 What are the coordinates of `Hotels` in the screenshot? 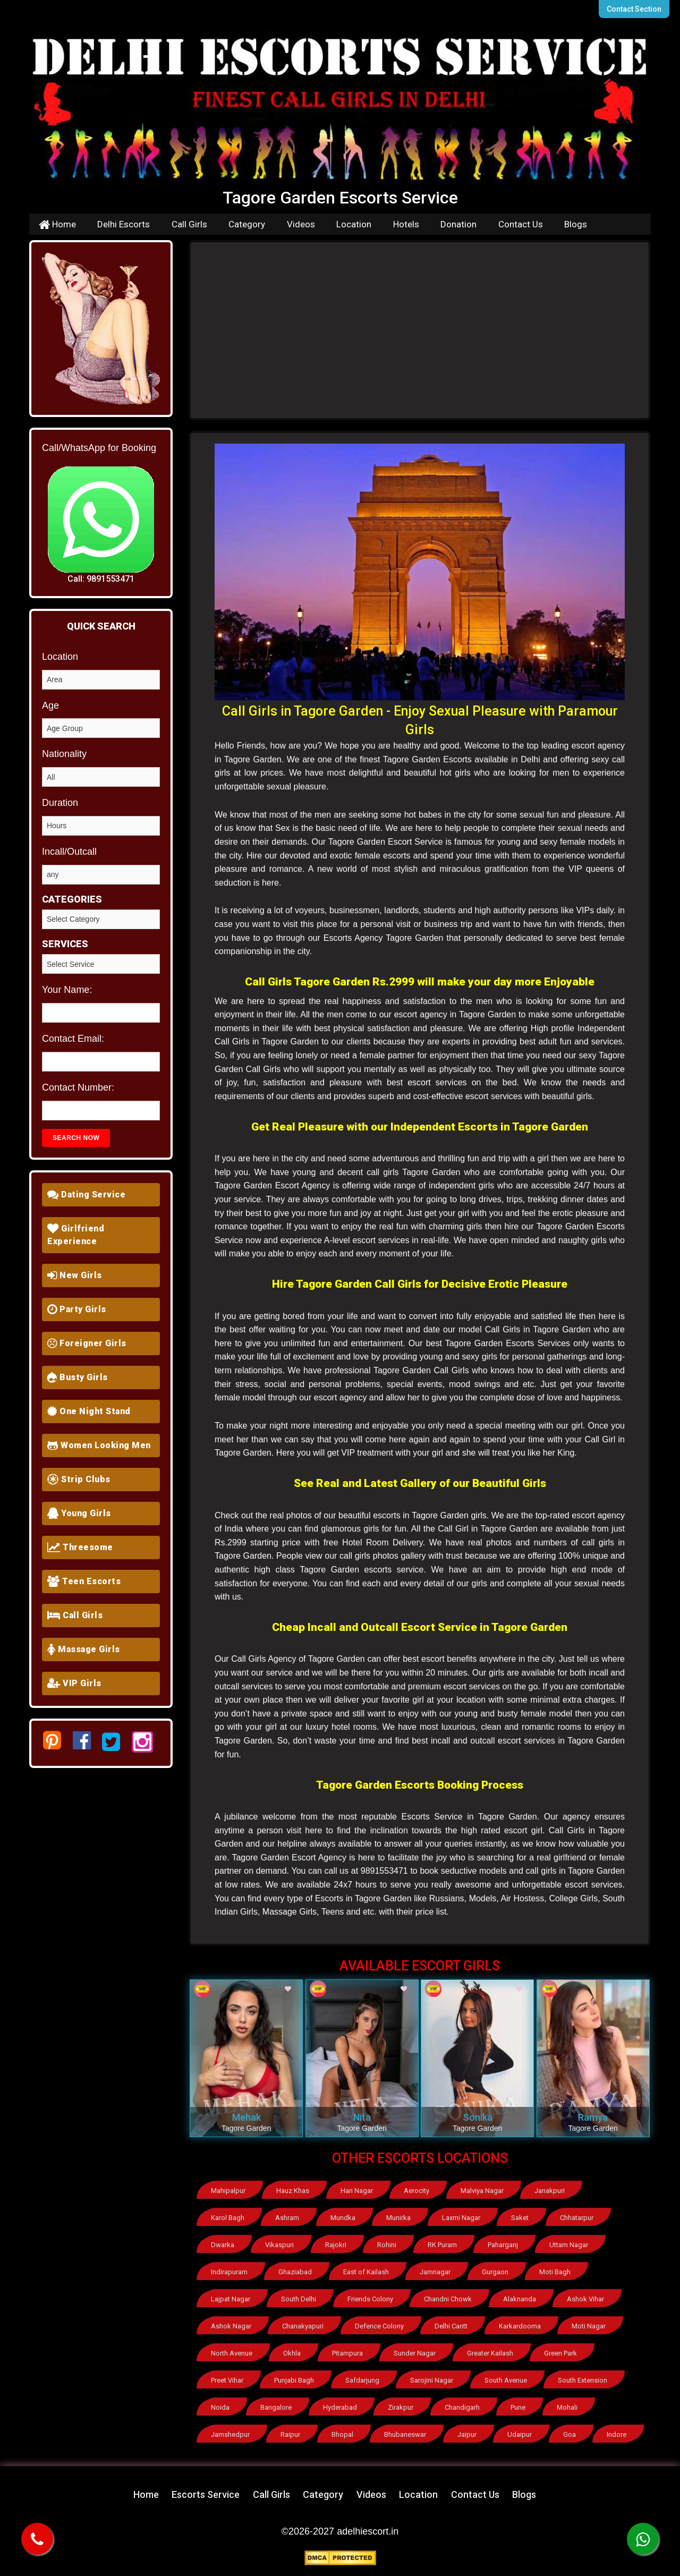 It's located at (406, 224).